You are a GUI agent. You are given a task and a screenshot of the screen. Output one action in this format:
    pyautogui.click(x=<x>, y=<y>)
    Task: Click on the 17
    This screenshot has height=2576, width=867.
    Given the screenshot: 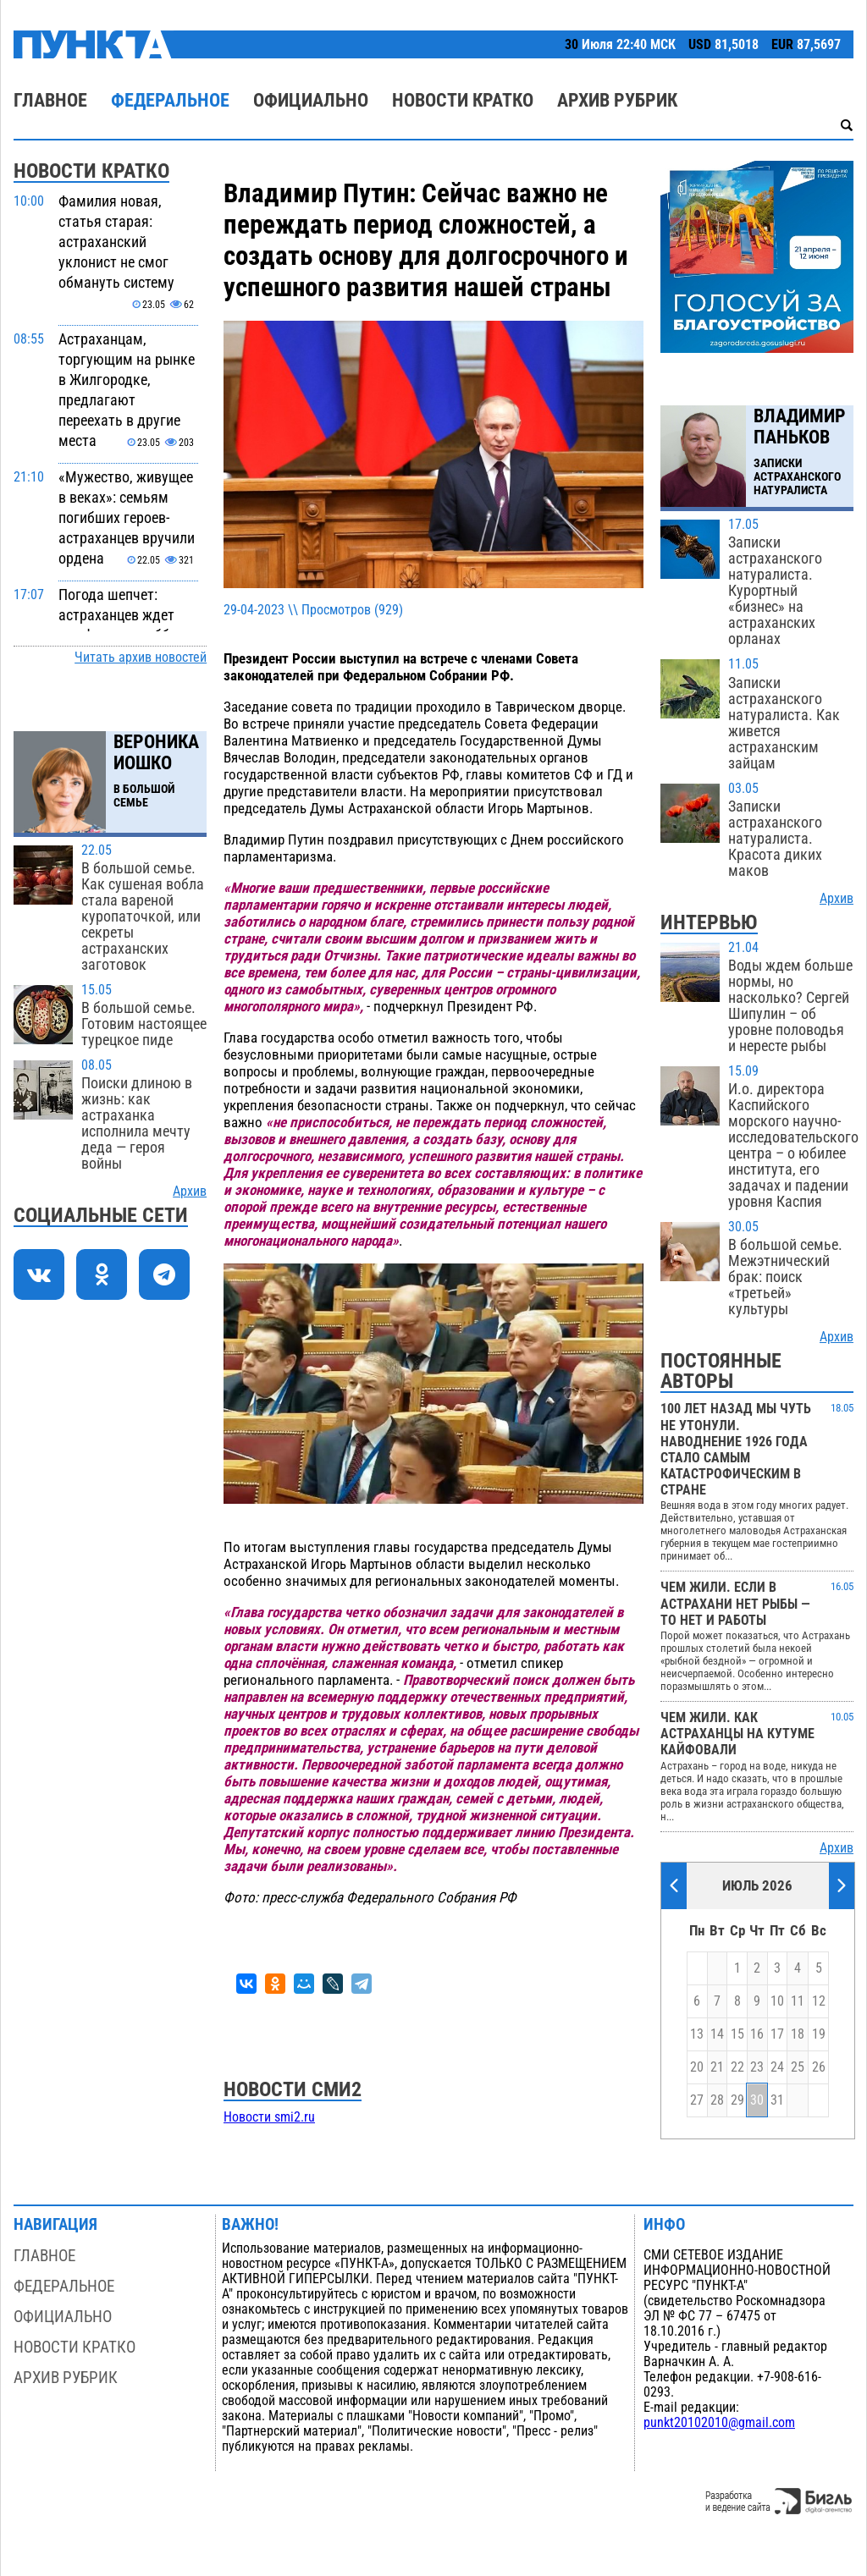 What is the action you would take?
    pyautogui.click(x=777, y=2034)
    